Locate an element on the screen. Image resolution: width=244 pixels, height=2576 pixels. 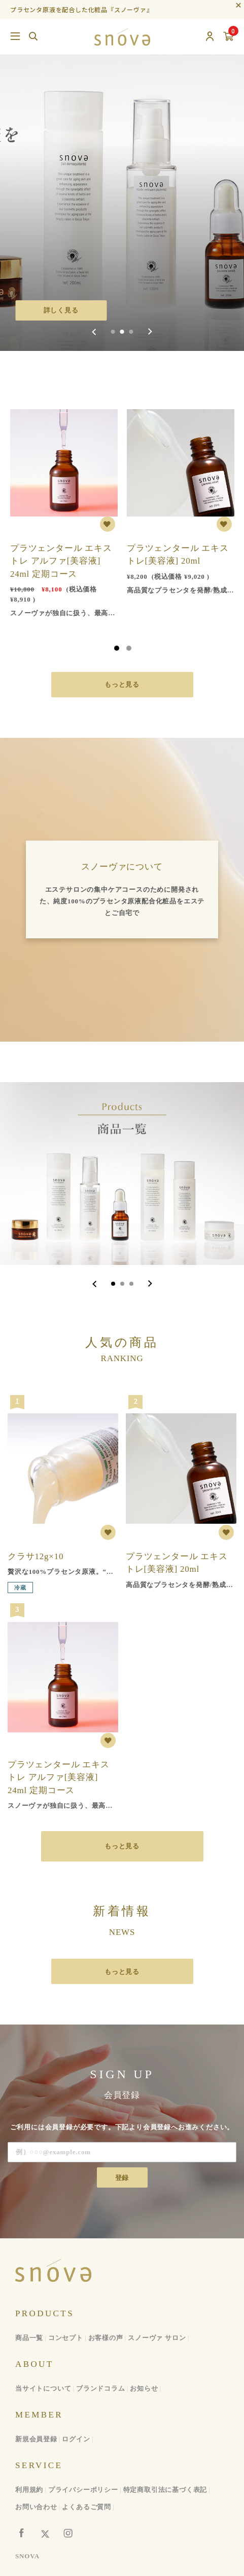
当サイトについて is located at coordinates (43, 2388).